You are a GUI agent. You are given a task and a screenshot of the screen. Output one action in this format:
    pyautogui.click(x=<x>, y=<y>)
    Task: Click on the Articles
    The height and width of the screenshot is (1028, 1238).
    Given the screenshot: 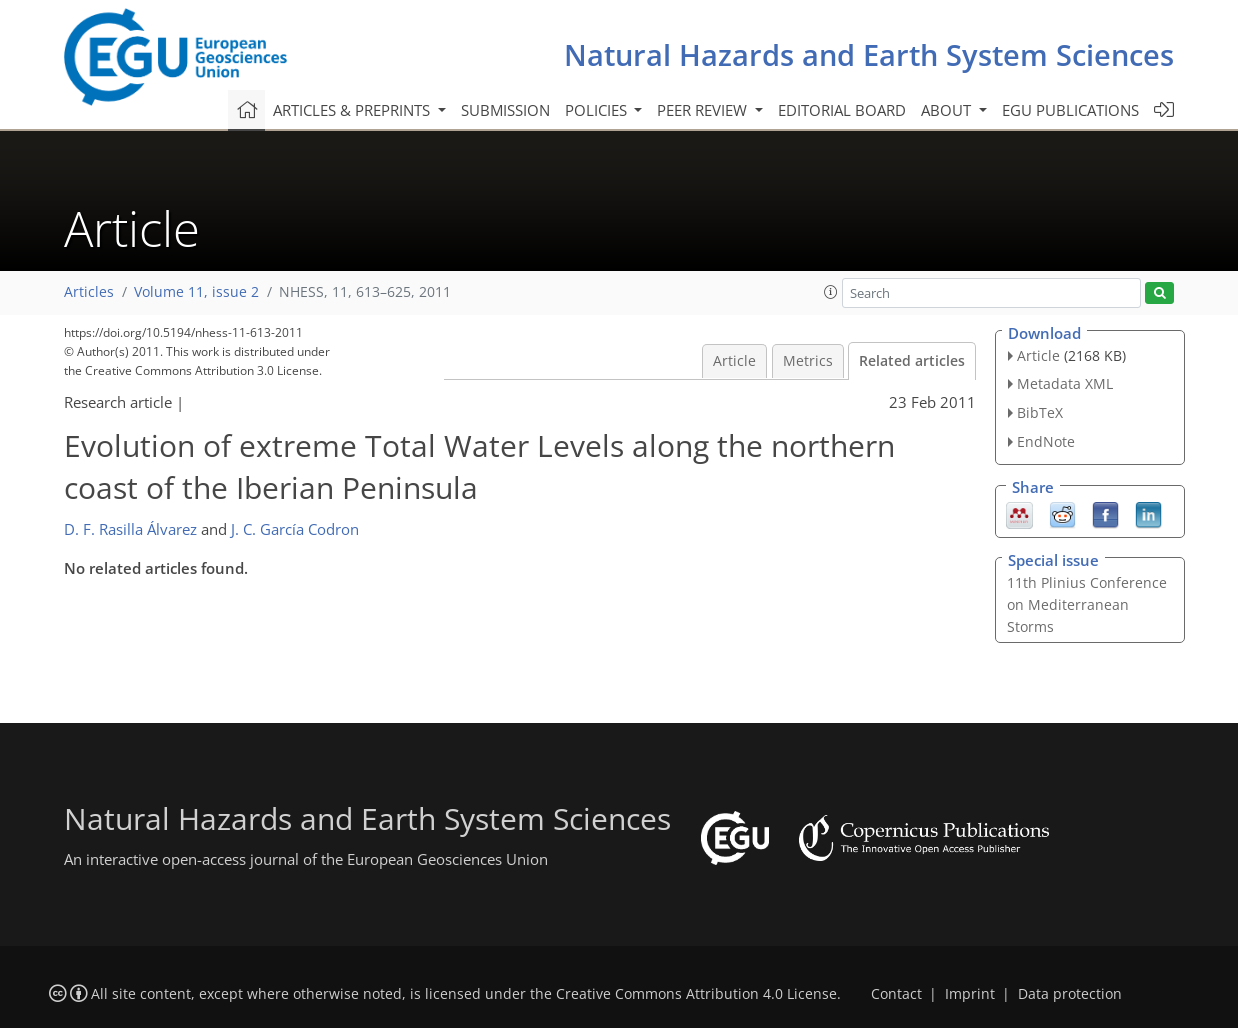 What is the action you would take?
    pyautogui.click(x=89, y=292)
    